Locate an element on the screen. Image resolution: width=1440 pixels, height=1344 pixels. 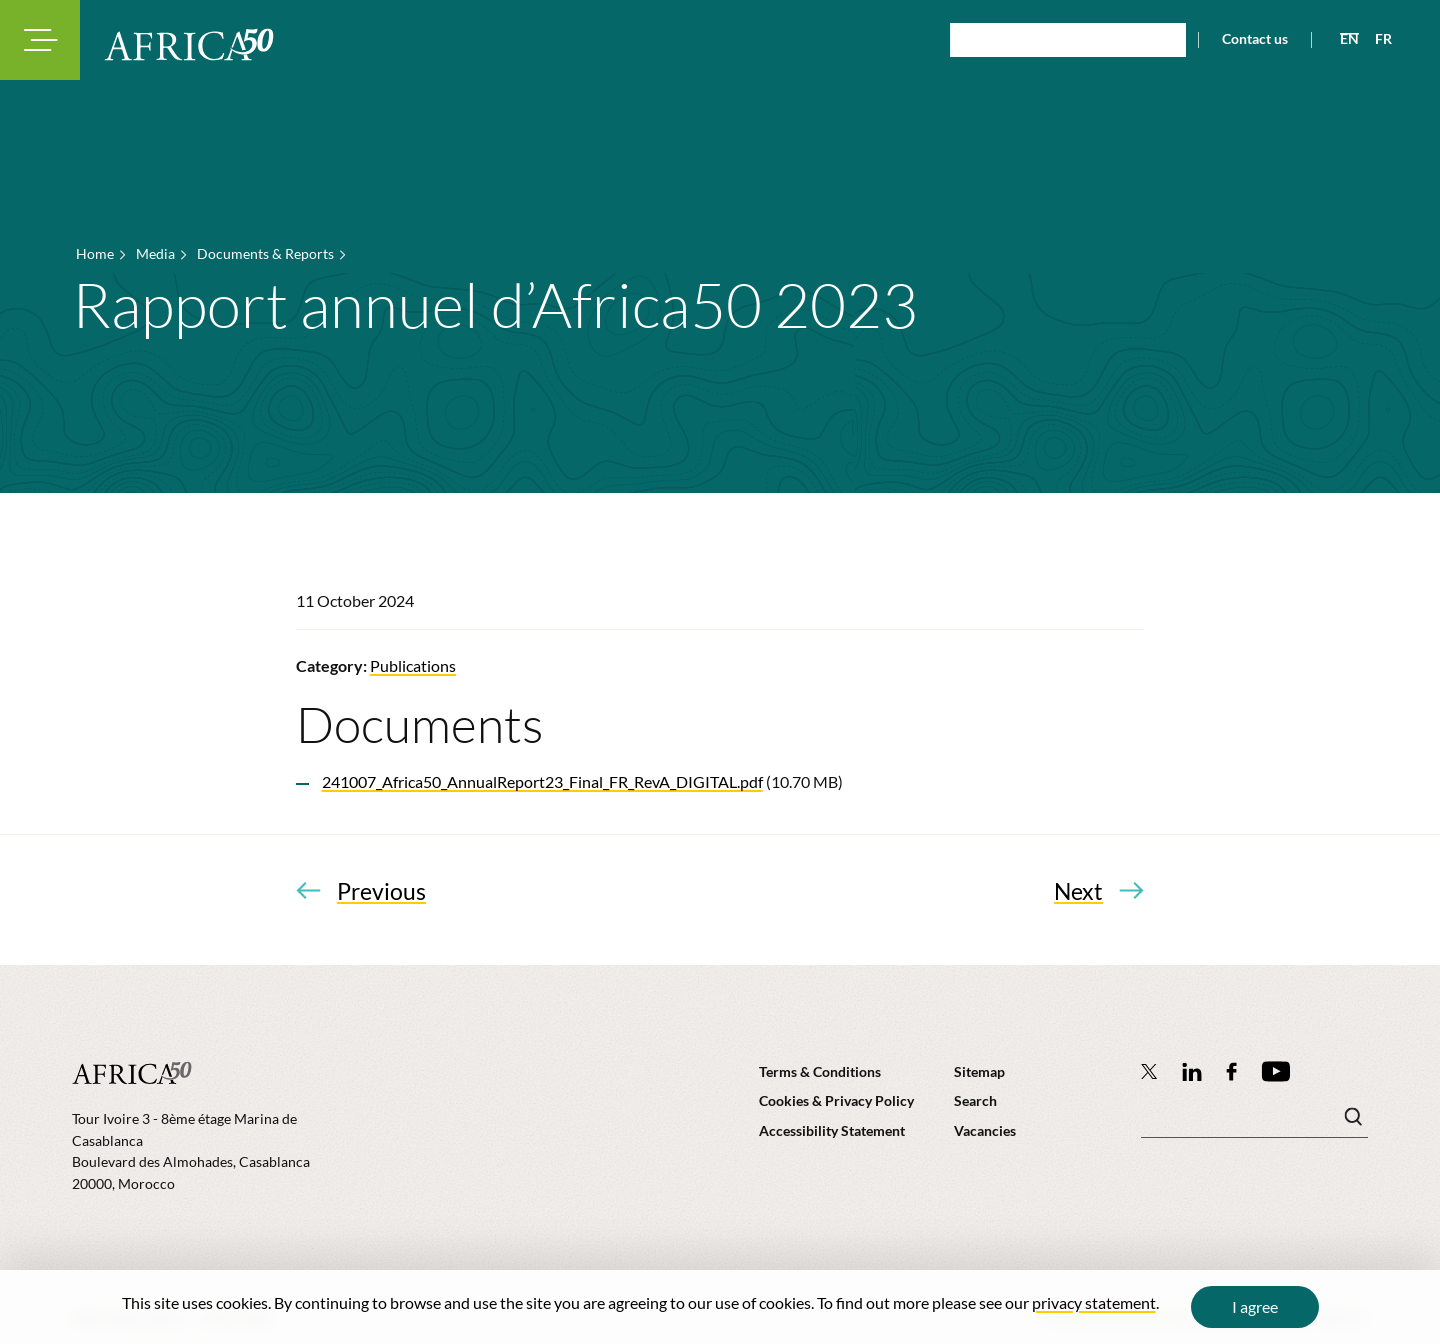
[Africa50 Infrastructure Investment Platform on Facebook] is located at coordinates (1231, 1071).